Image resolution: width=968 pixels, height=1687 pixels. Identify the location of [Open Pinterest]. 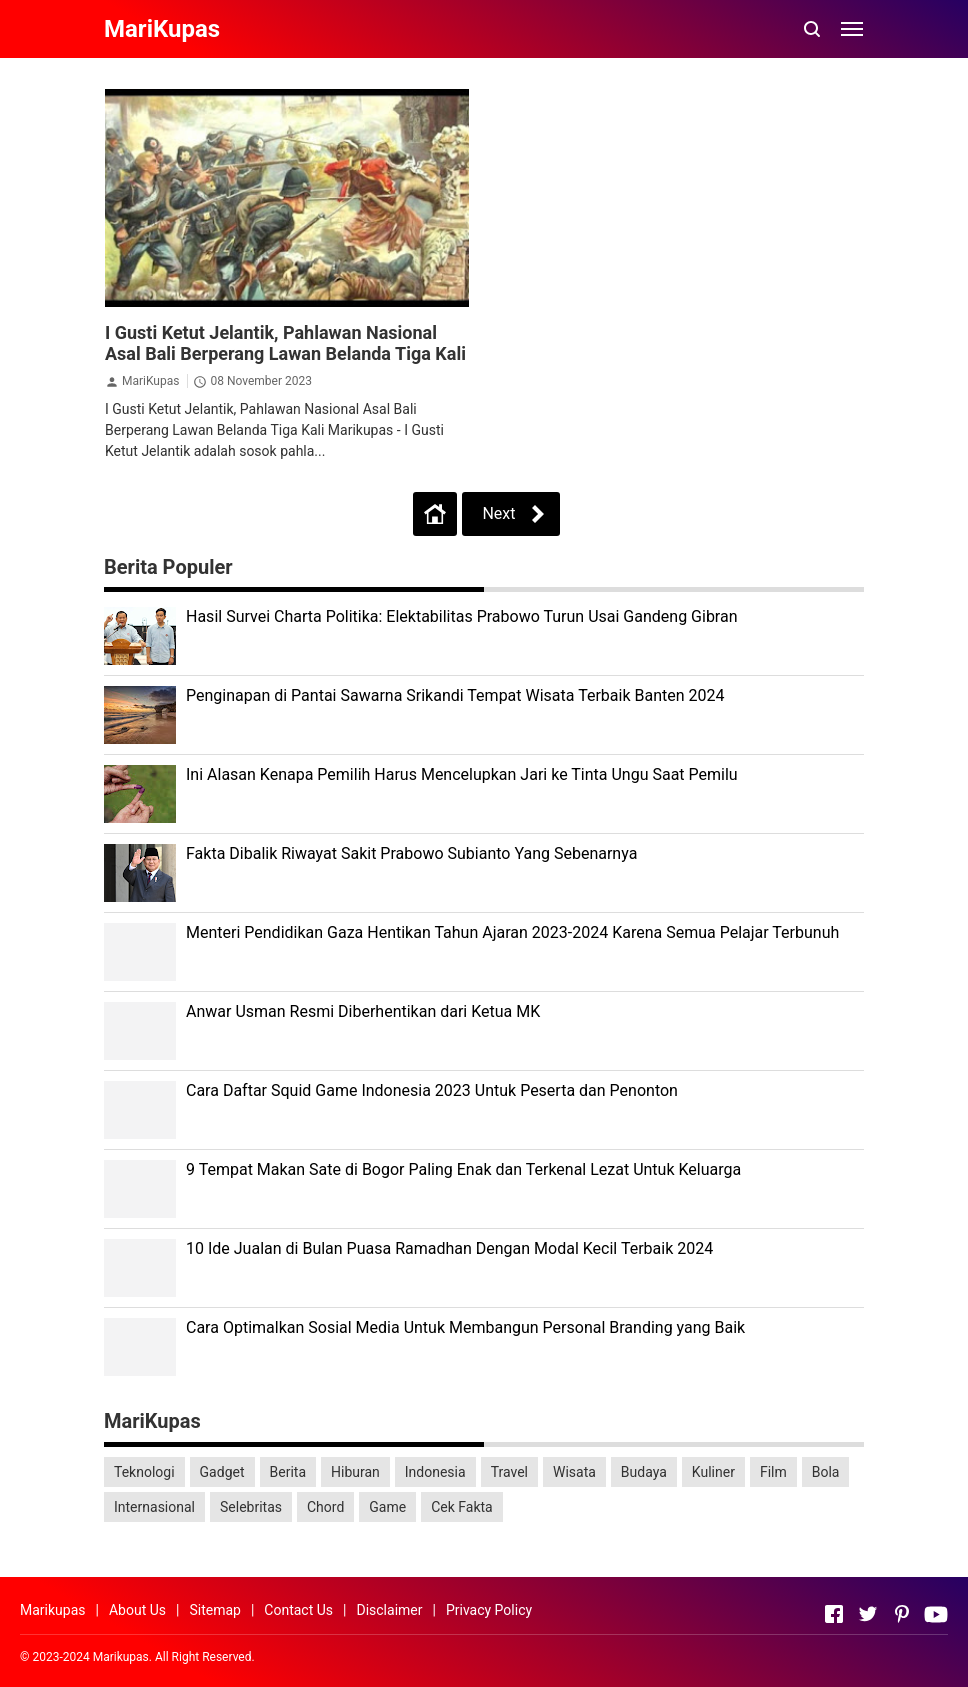
(902, 1614).